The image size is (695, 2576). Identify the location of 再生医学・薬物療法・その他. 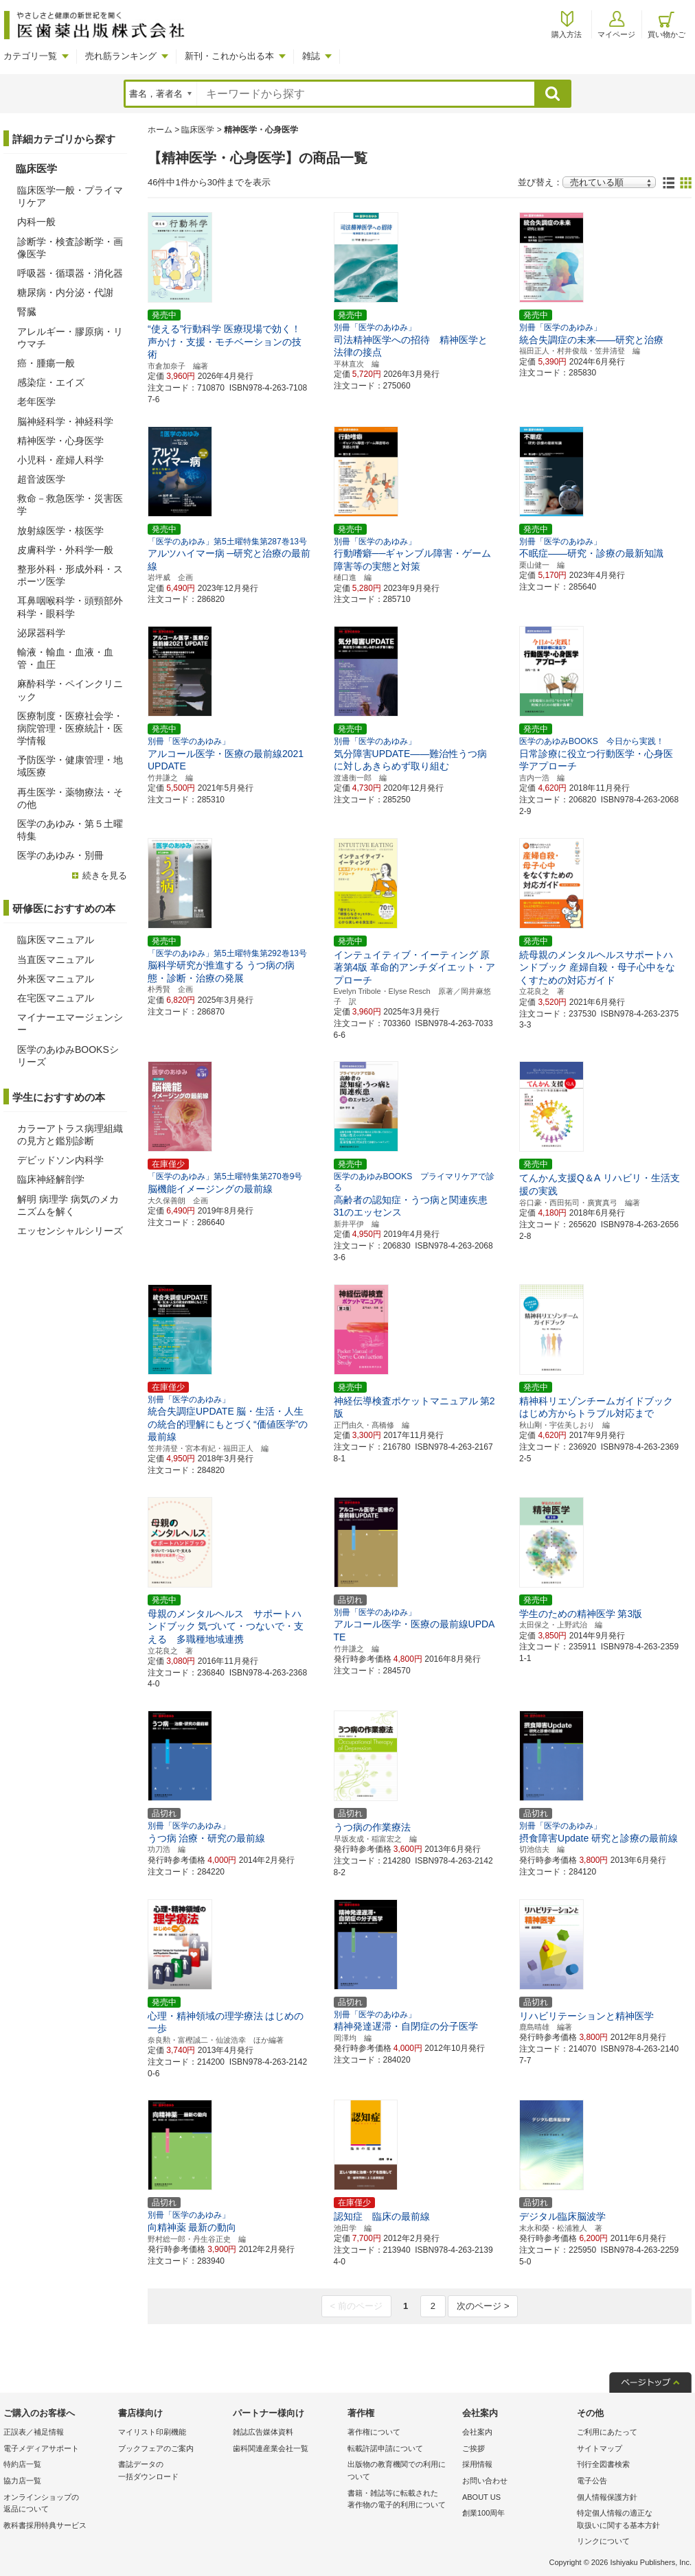
(70, 798).